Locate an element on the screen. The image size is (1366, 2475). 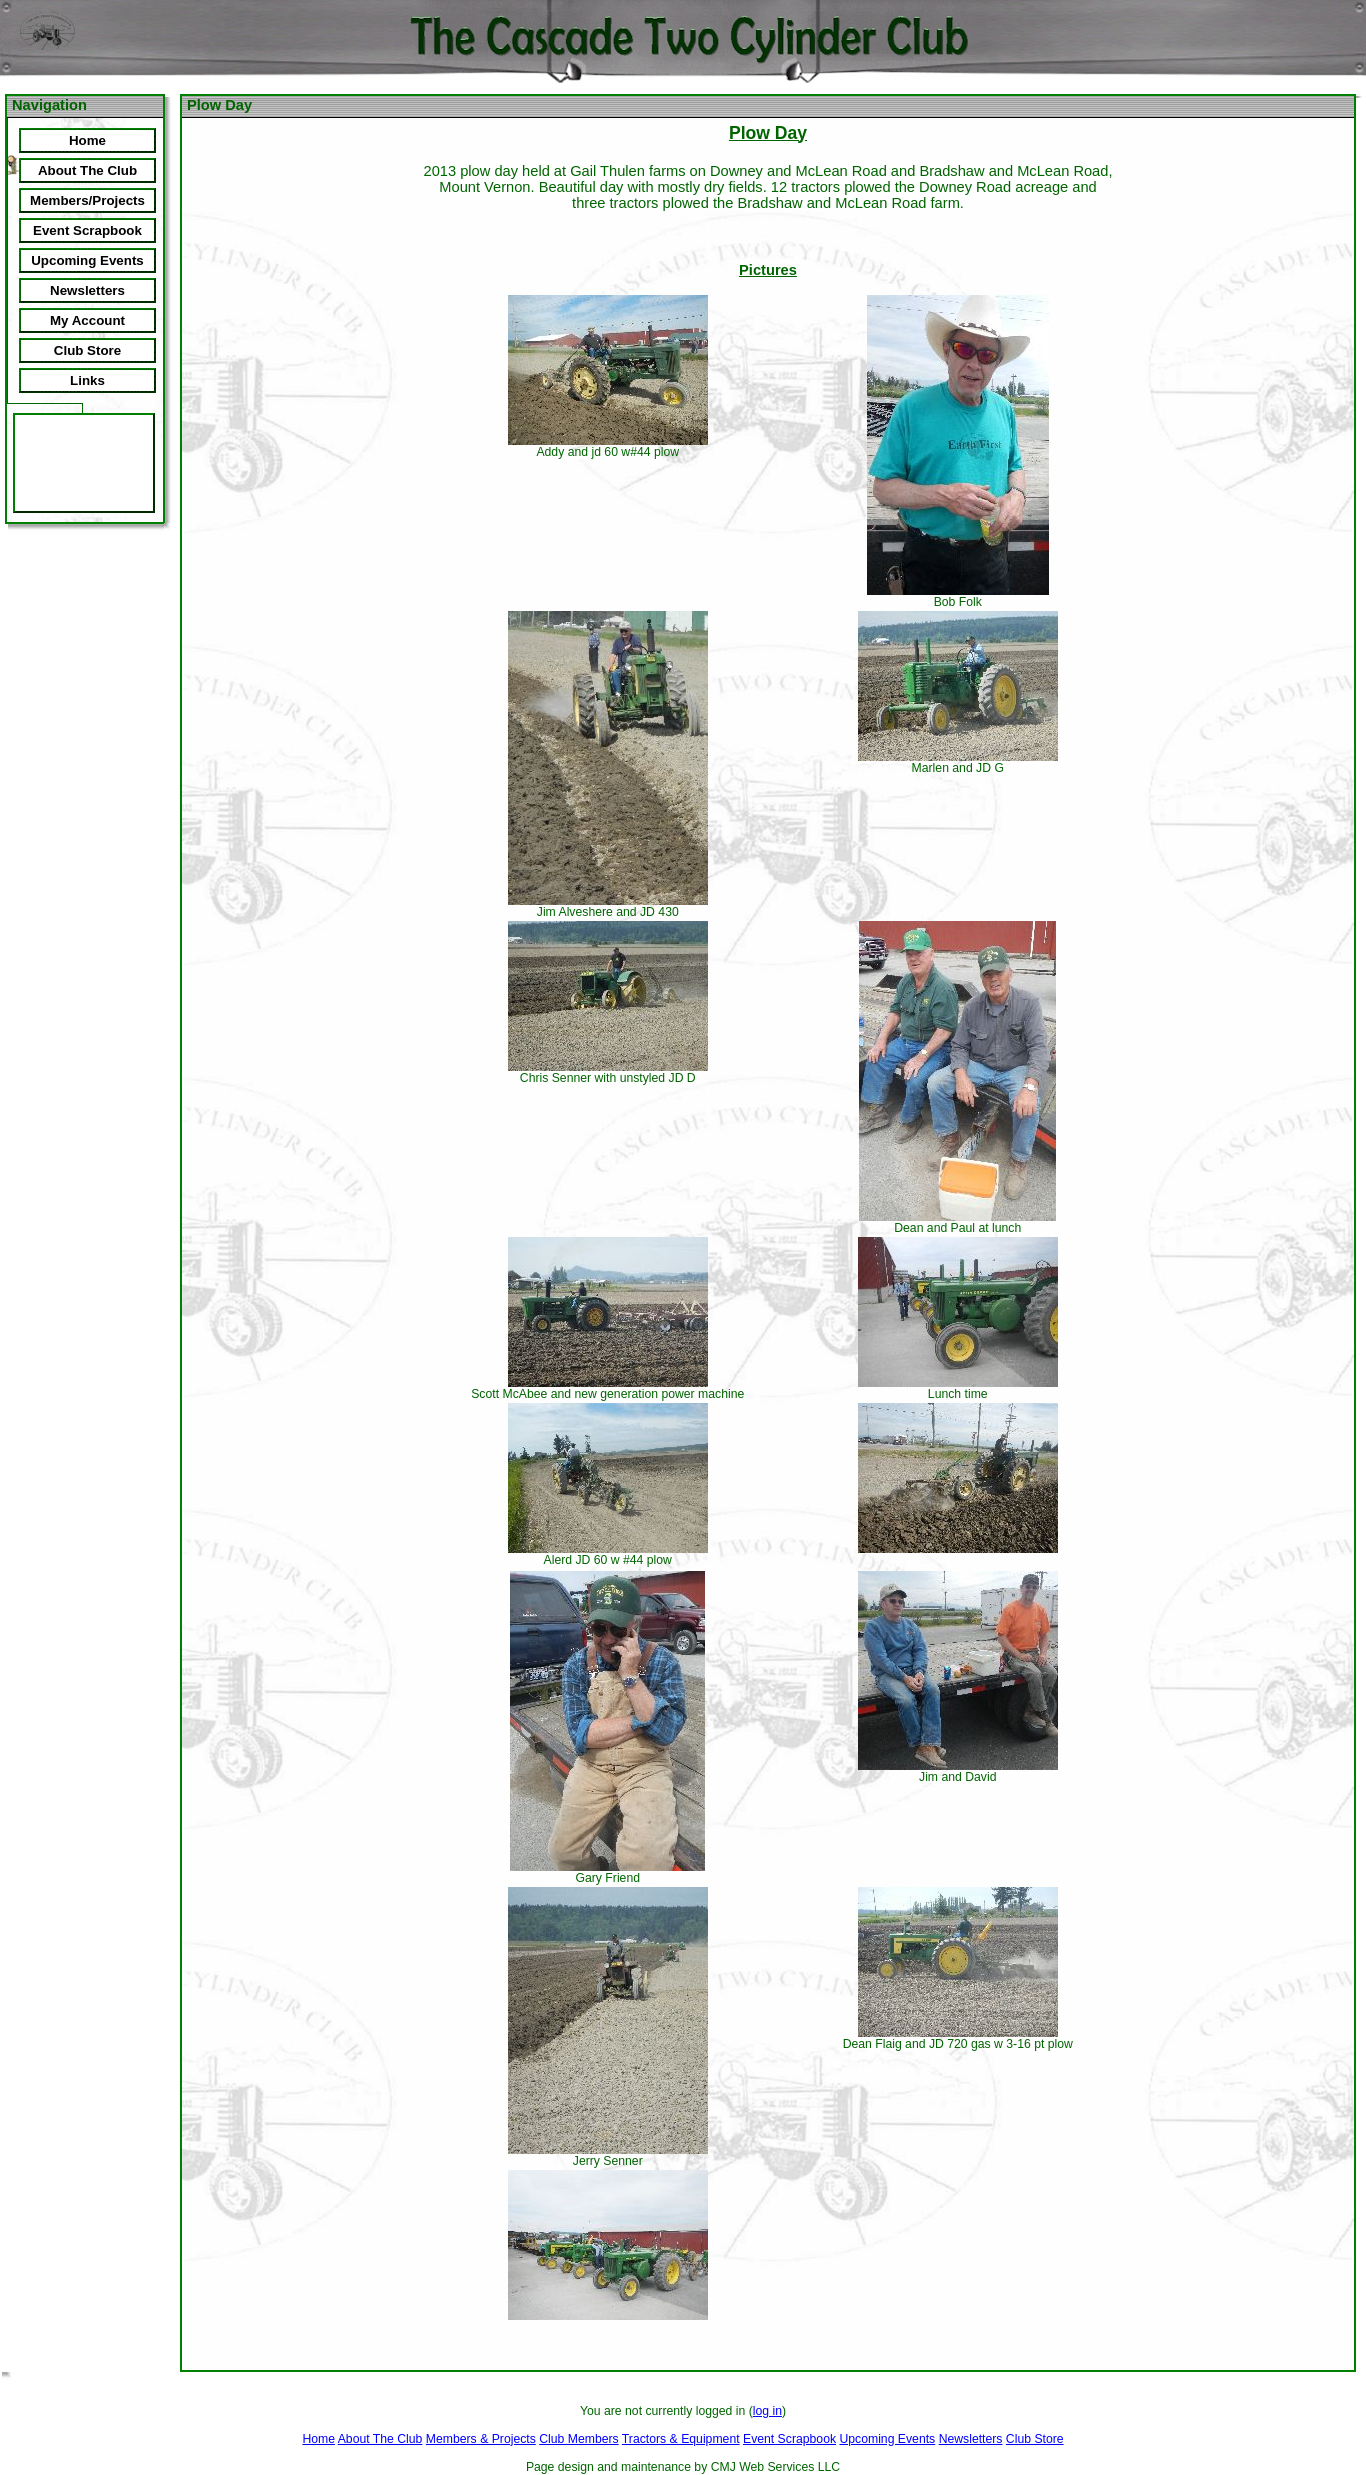
Event Scrapbook is located at coordinates (789, 2439).